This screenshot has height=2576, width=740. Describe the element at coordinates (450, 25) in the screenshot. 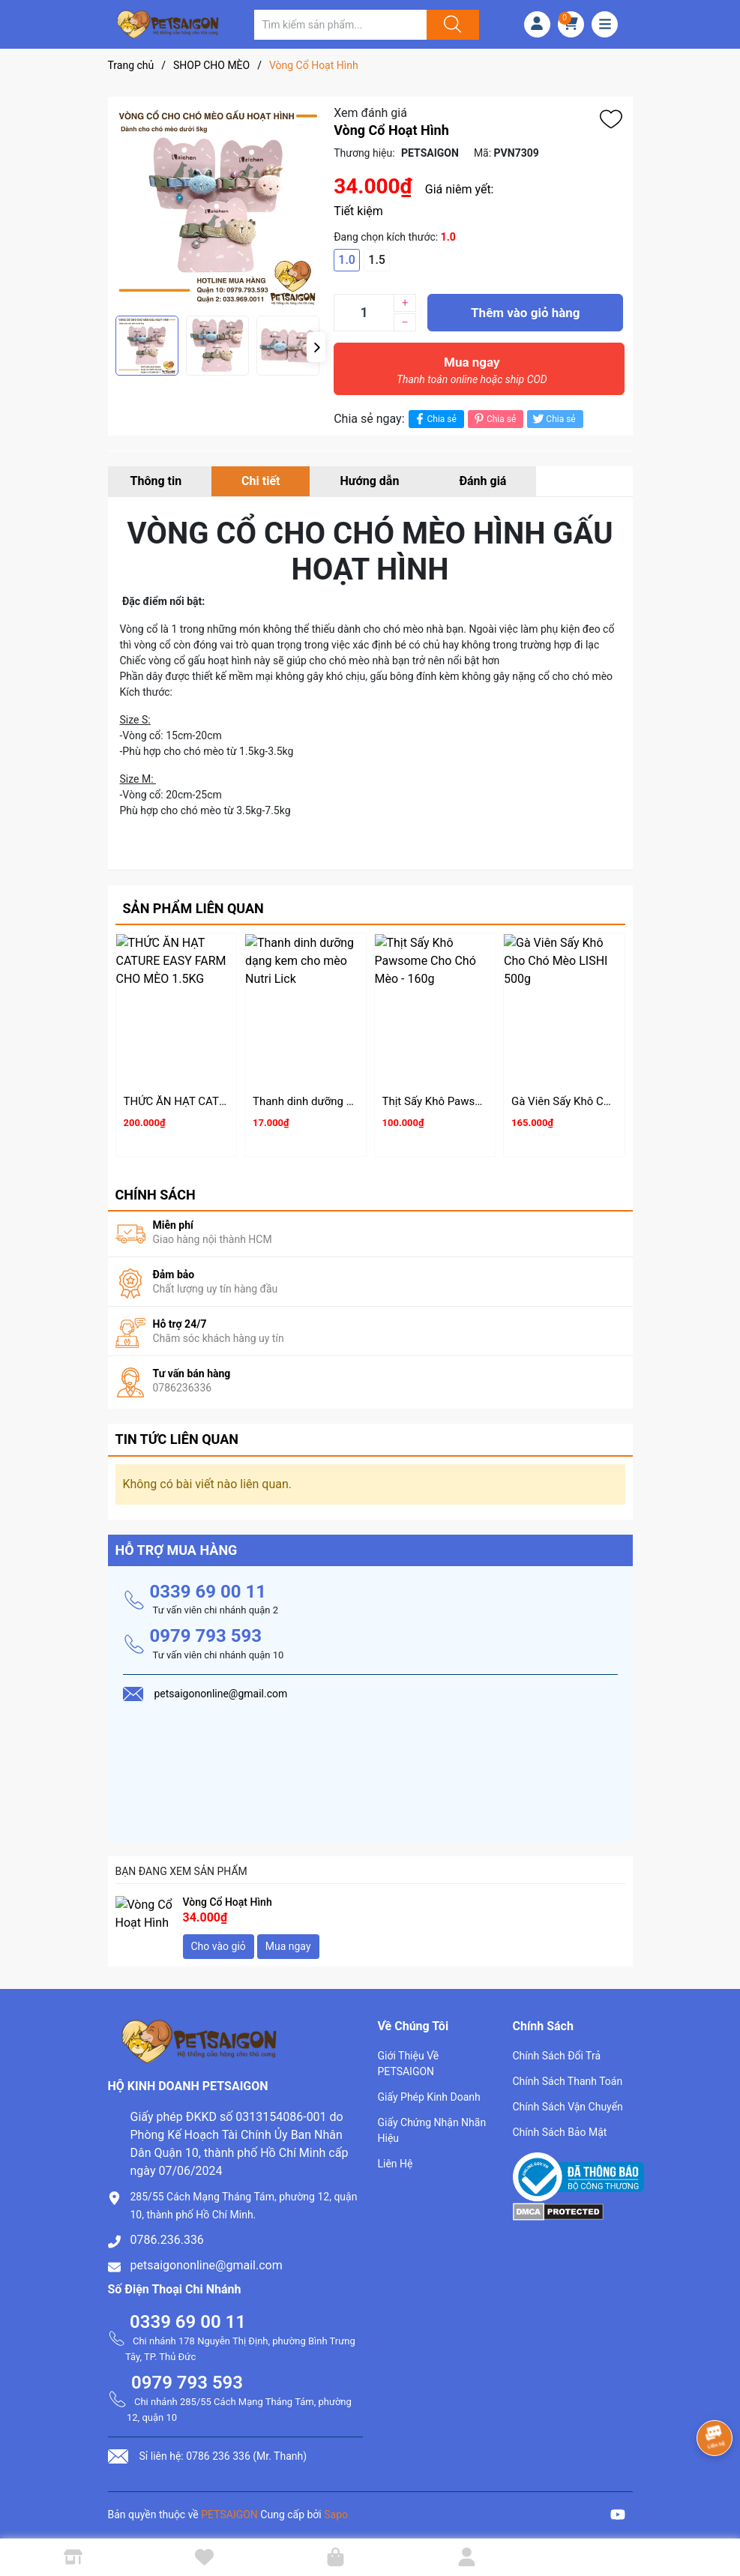

I see `[Justify]` at that location.